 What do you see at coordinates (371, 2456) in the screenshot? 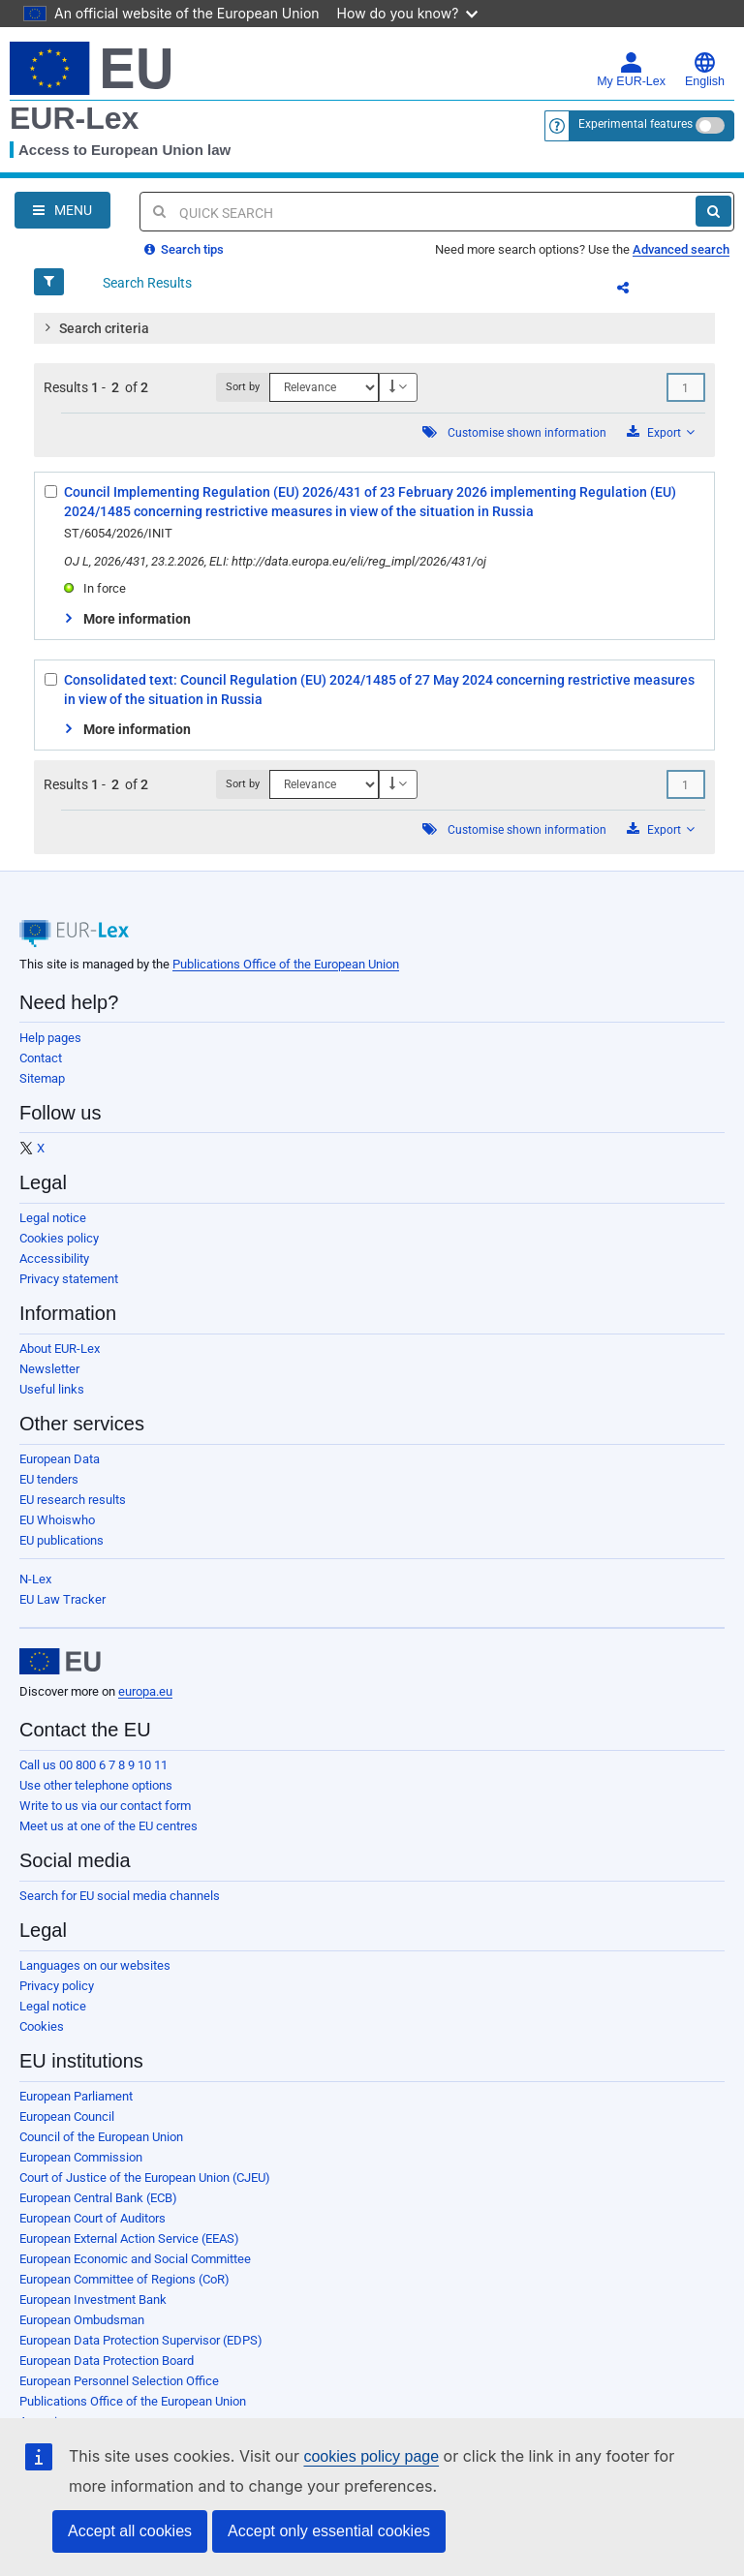
I see `cookies policy page` at bounding box center [371, 2456].